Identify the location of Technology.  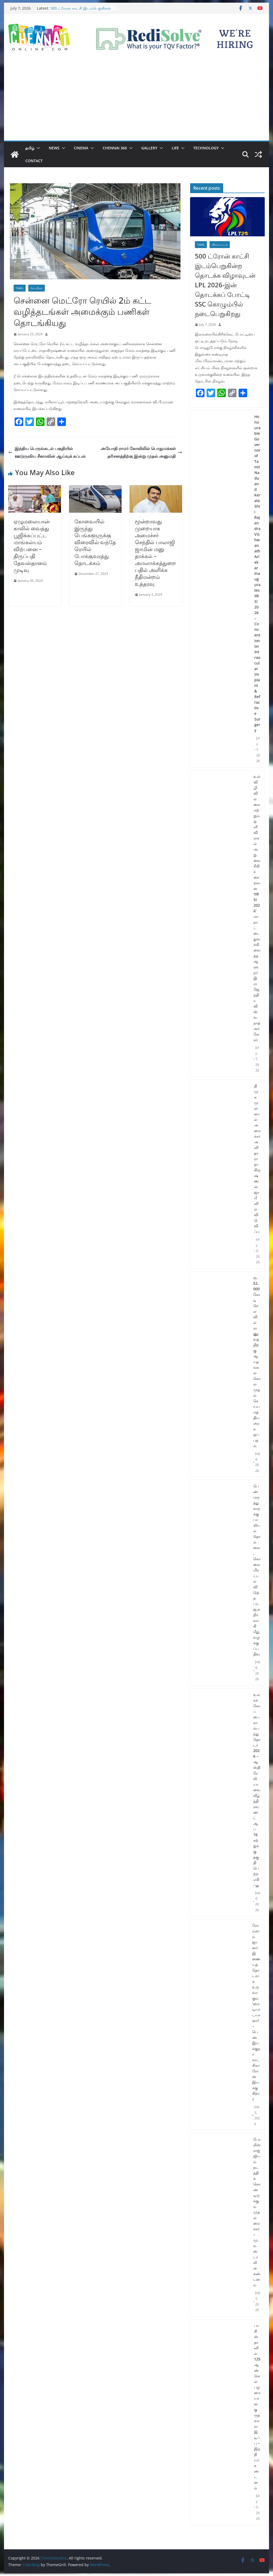
(206, 147).